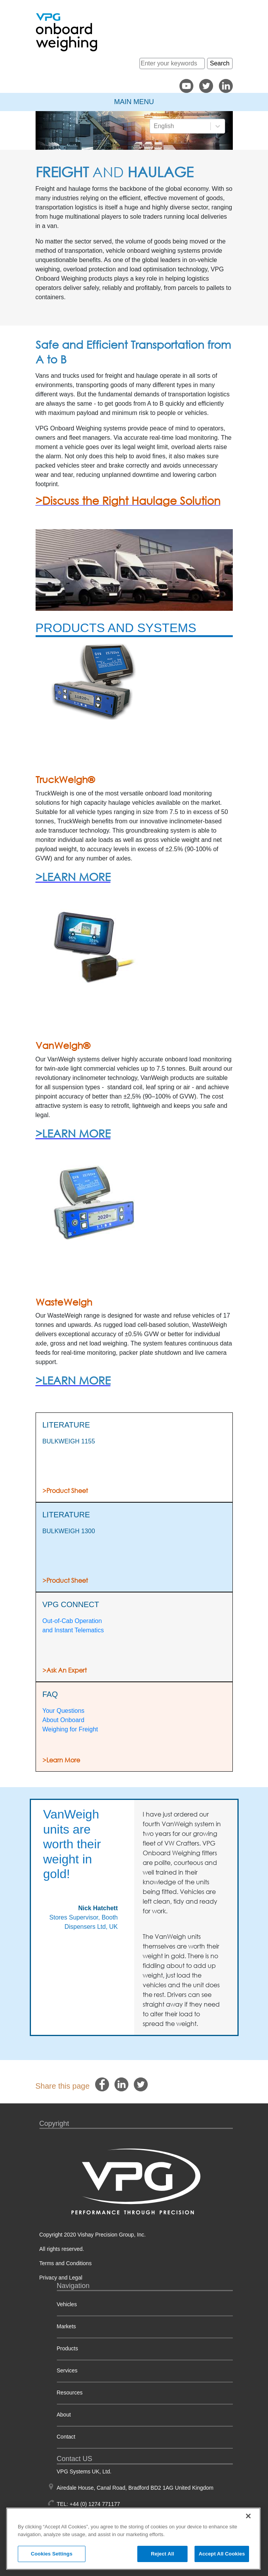 Image resolution: width=268 pixels, height=2576 pixels. What do you see at coordinates (66, 2437) in the screenshot?
I see `Contact` at bounding box center [66, 2437].